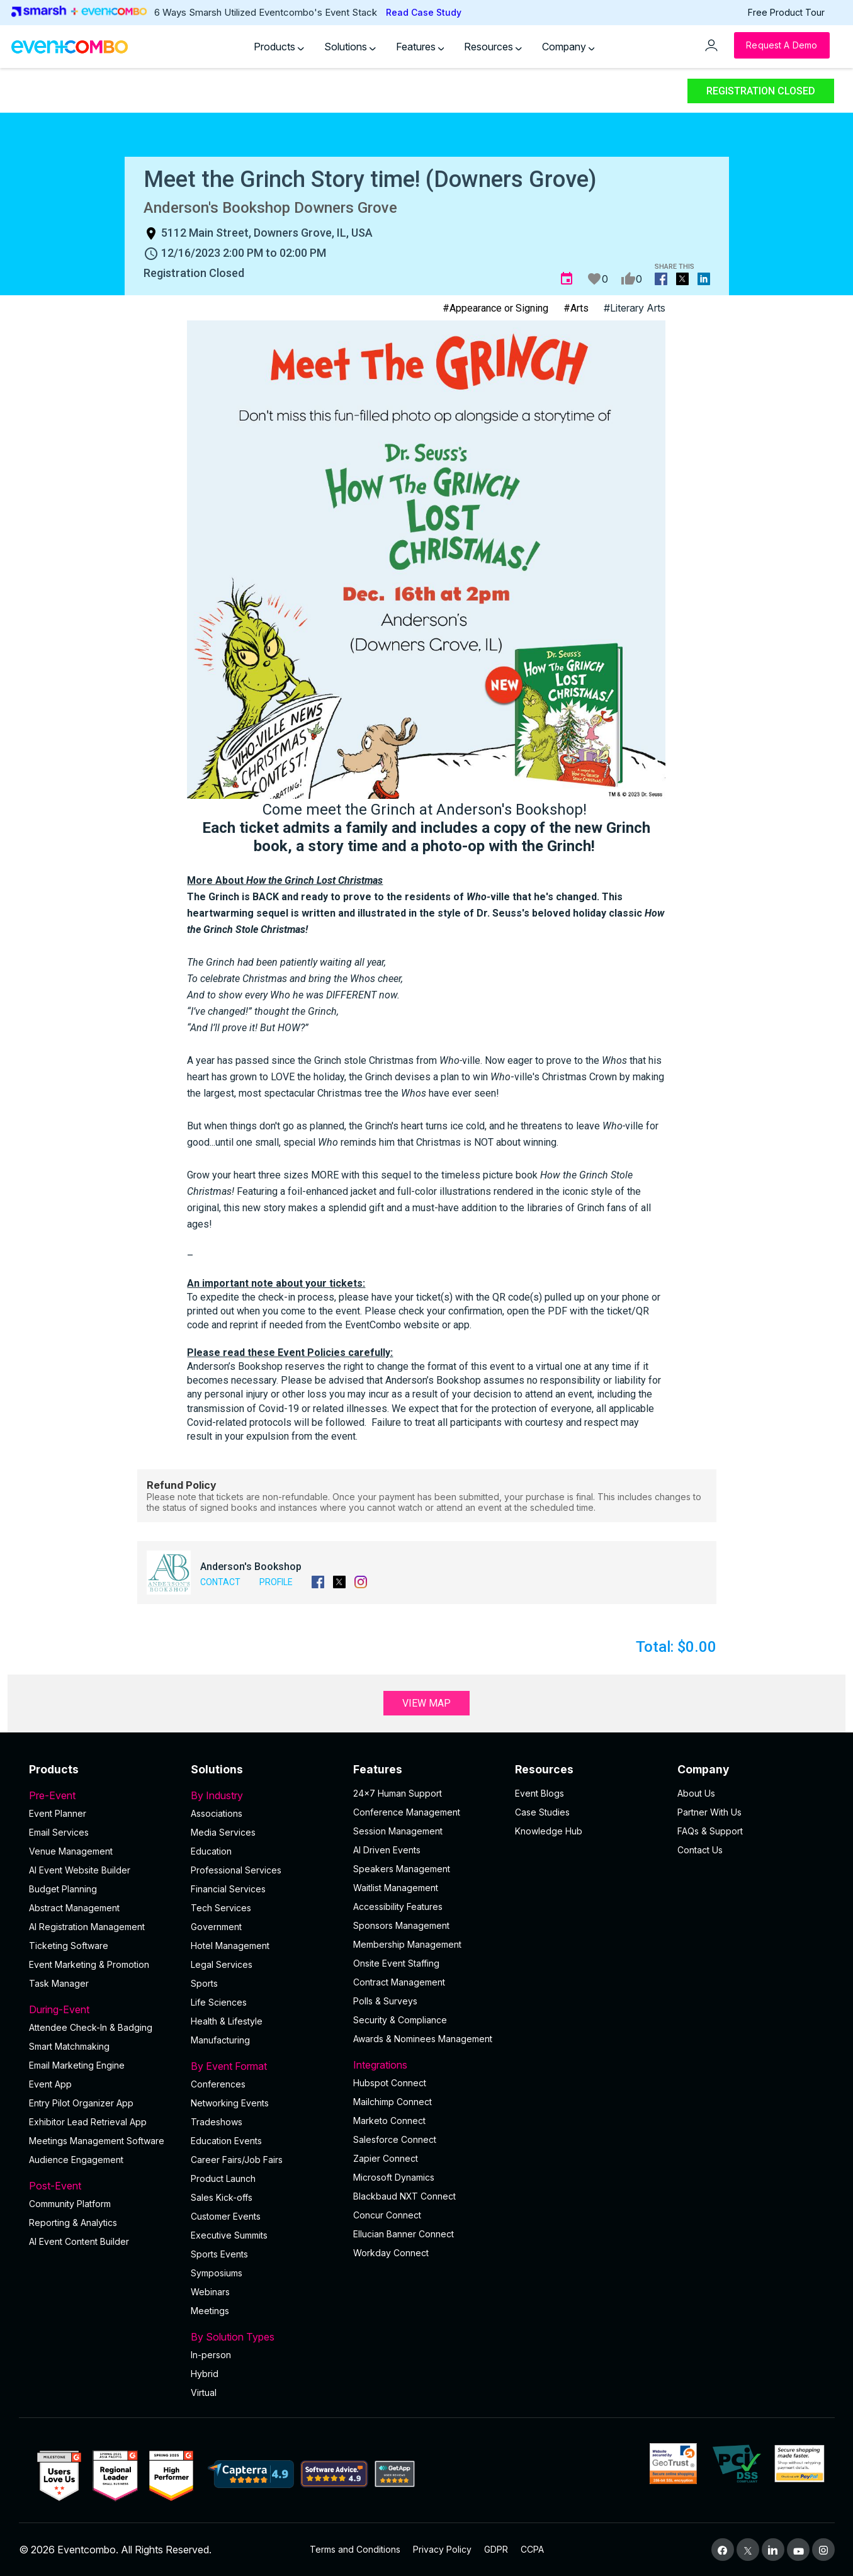 The width and height of the screenshot is (853, 2576). I want to click on Education, so click(211, 1851).